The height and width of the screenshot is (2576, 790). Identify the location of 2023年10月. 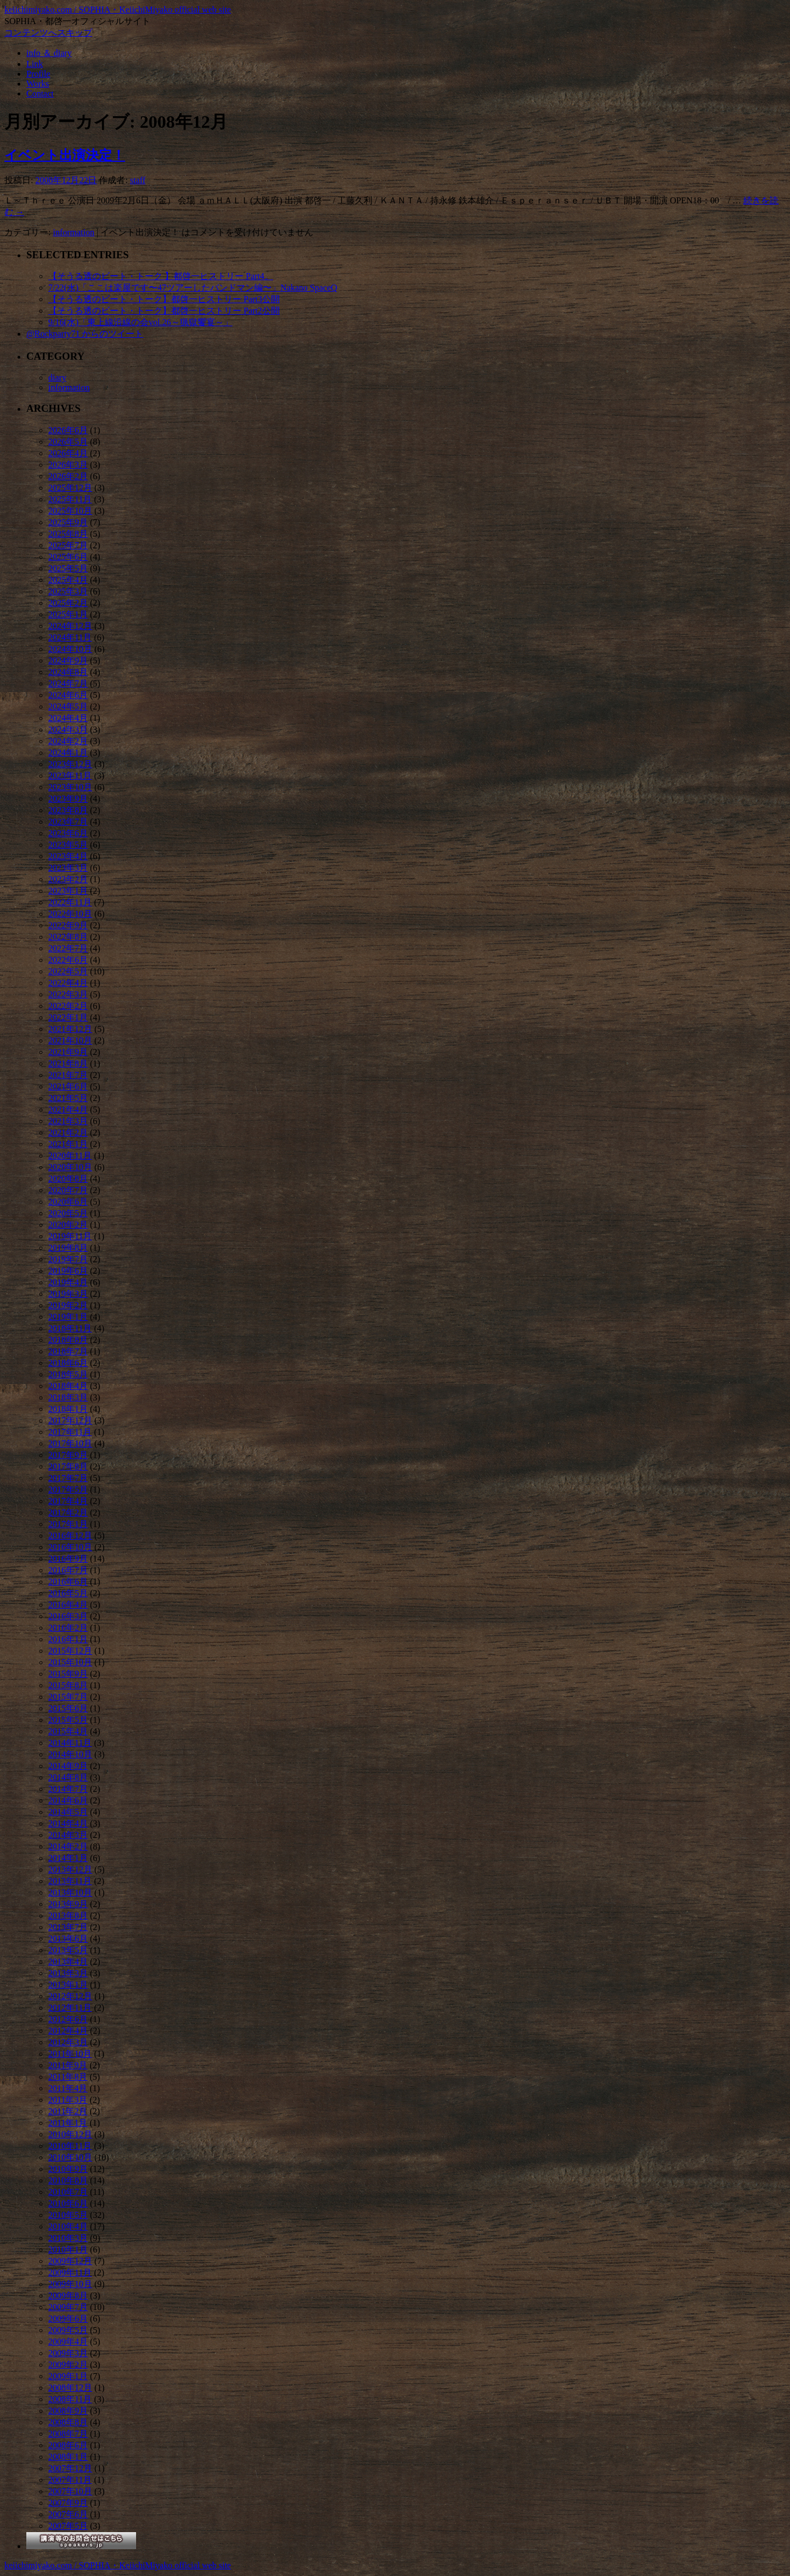
(70, 787).